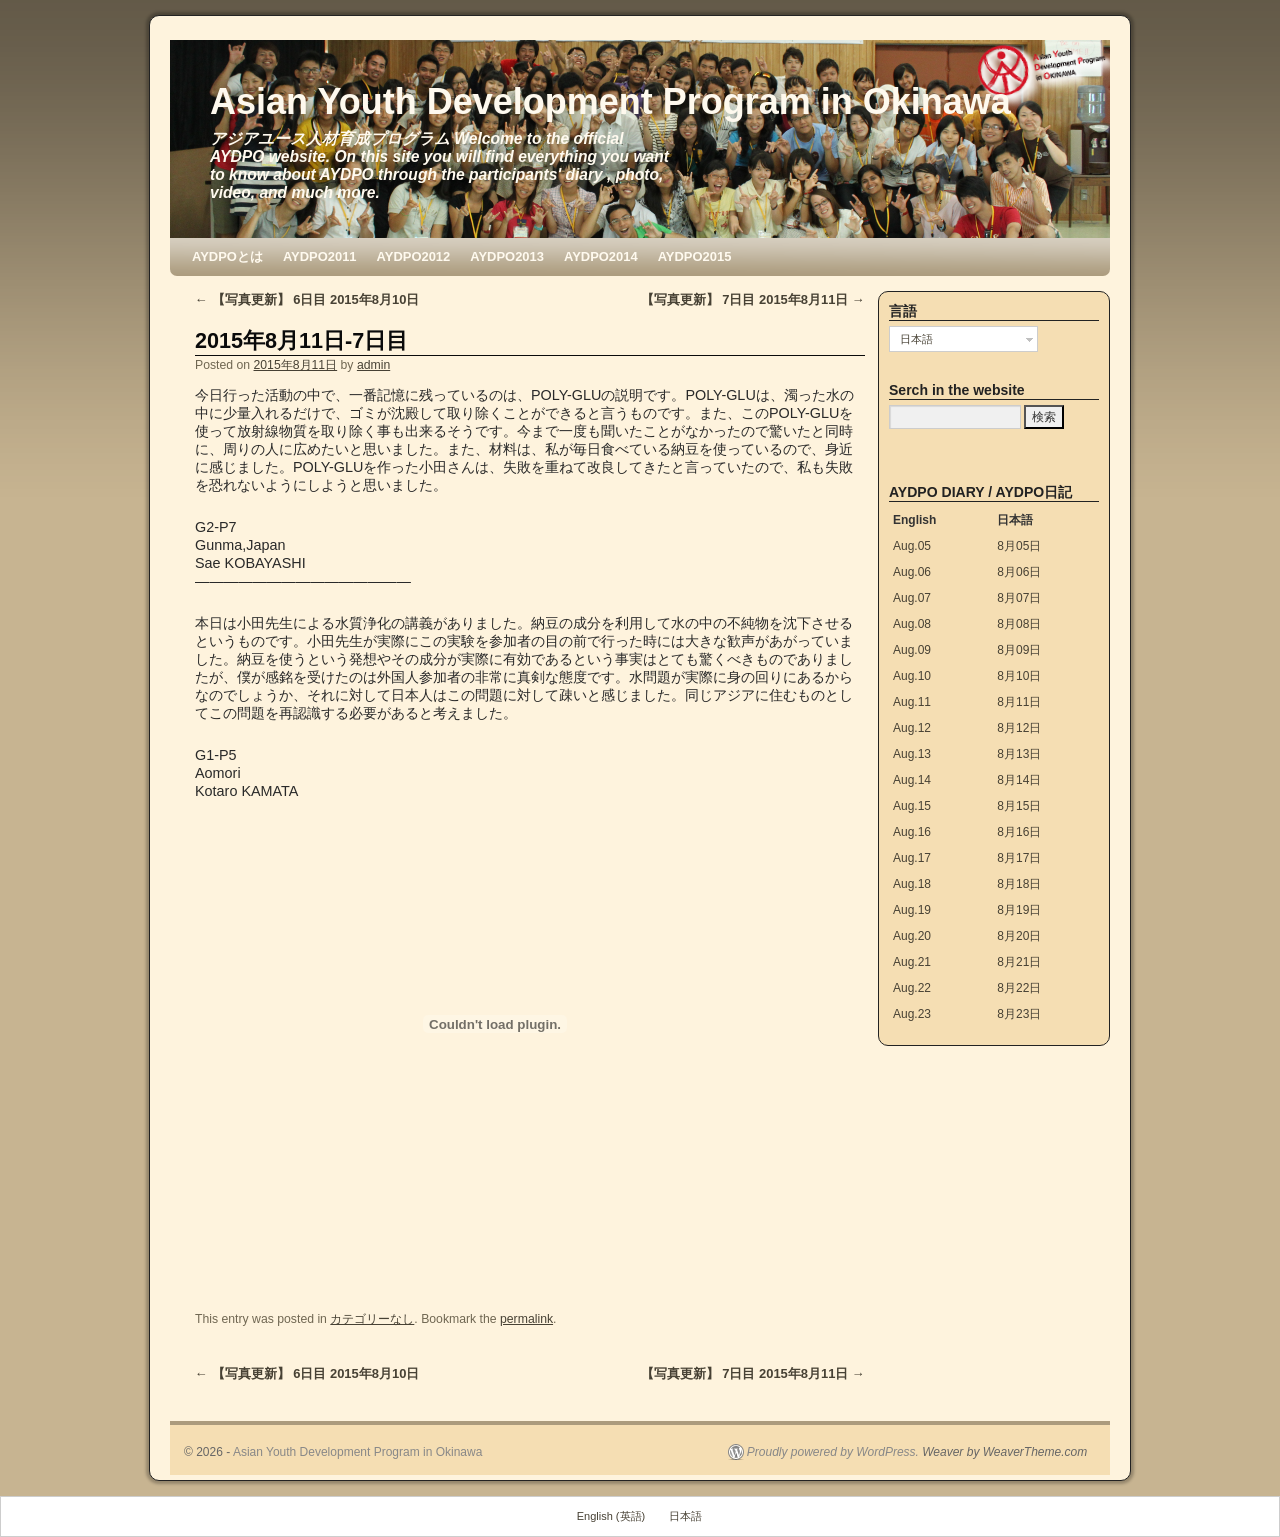  I want to click on Aug.17, so click(912, 858).